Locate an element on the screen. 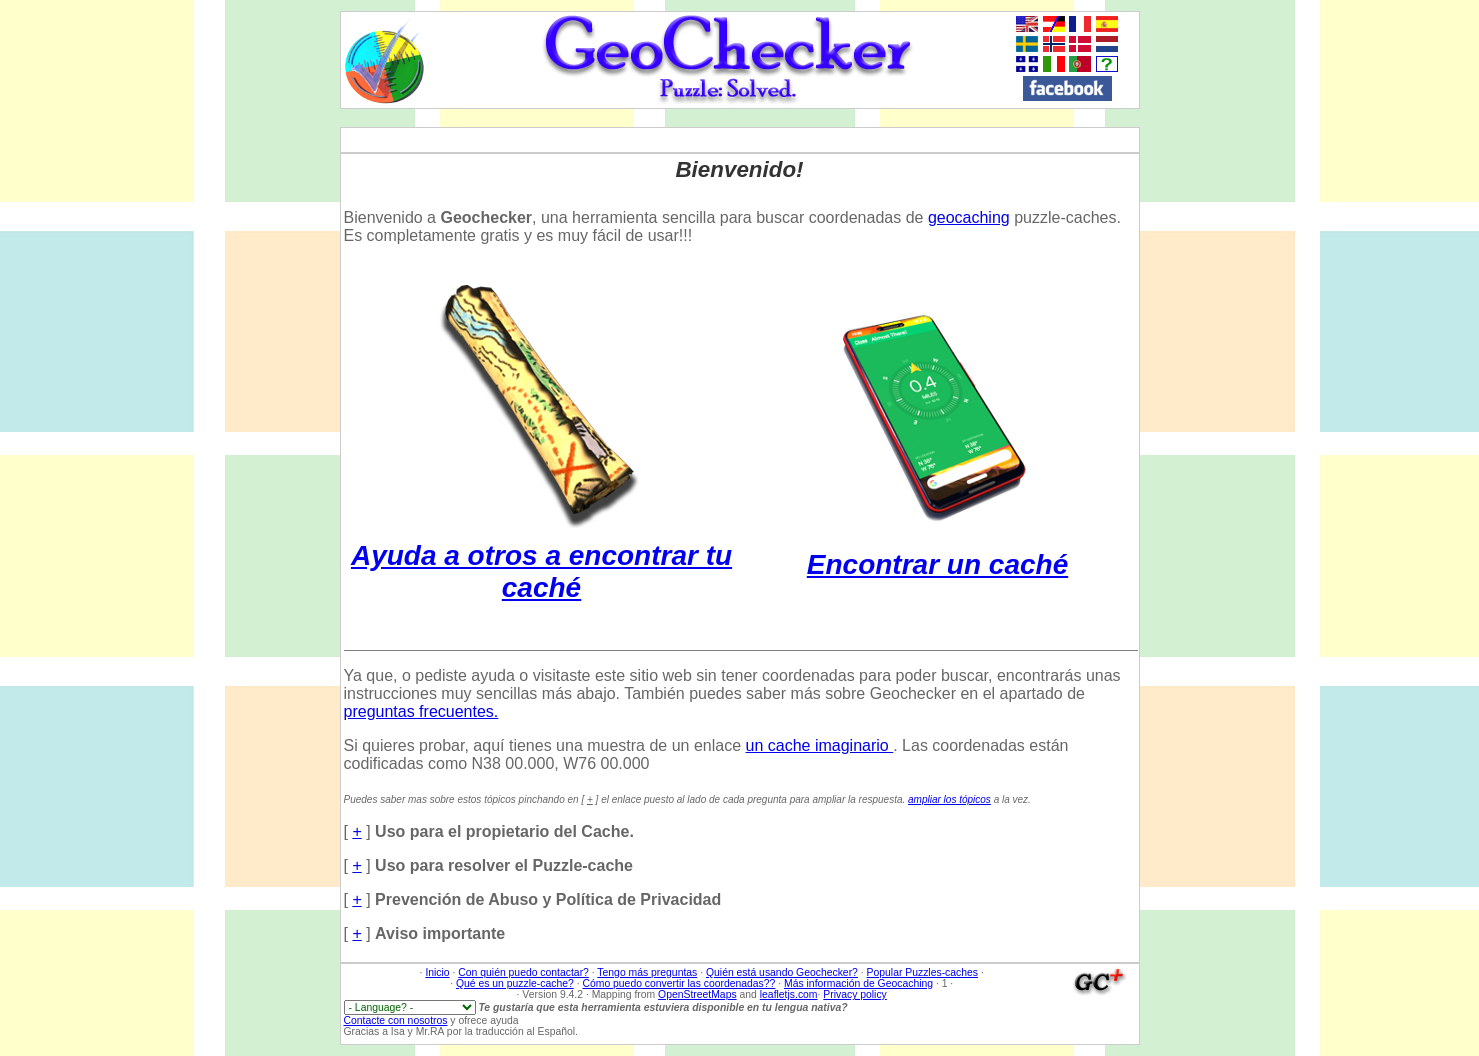 The width and height of the screenshot is (1479, 1056). leafletjs.com is located at coordinates (789, 994).